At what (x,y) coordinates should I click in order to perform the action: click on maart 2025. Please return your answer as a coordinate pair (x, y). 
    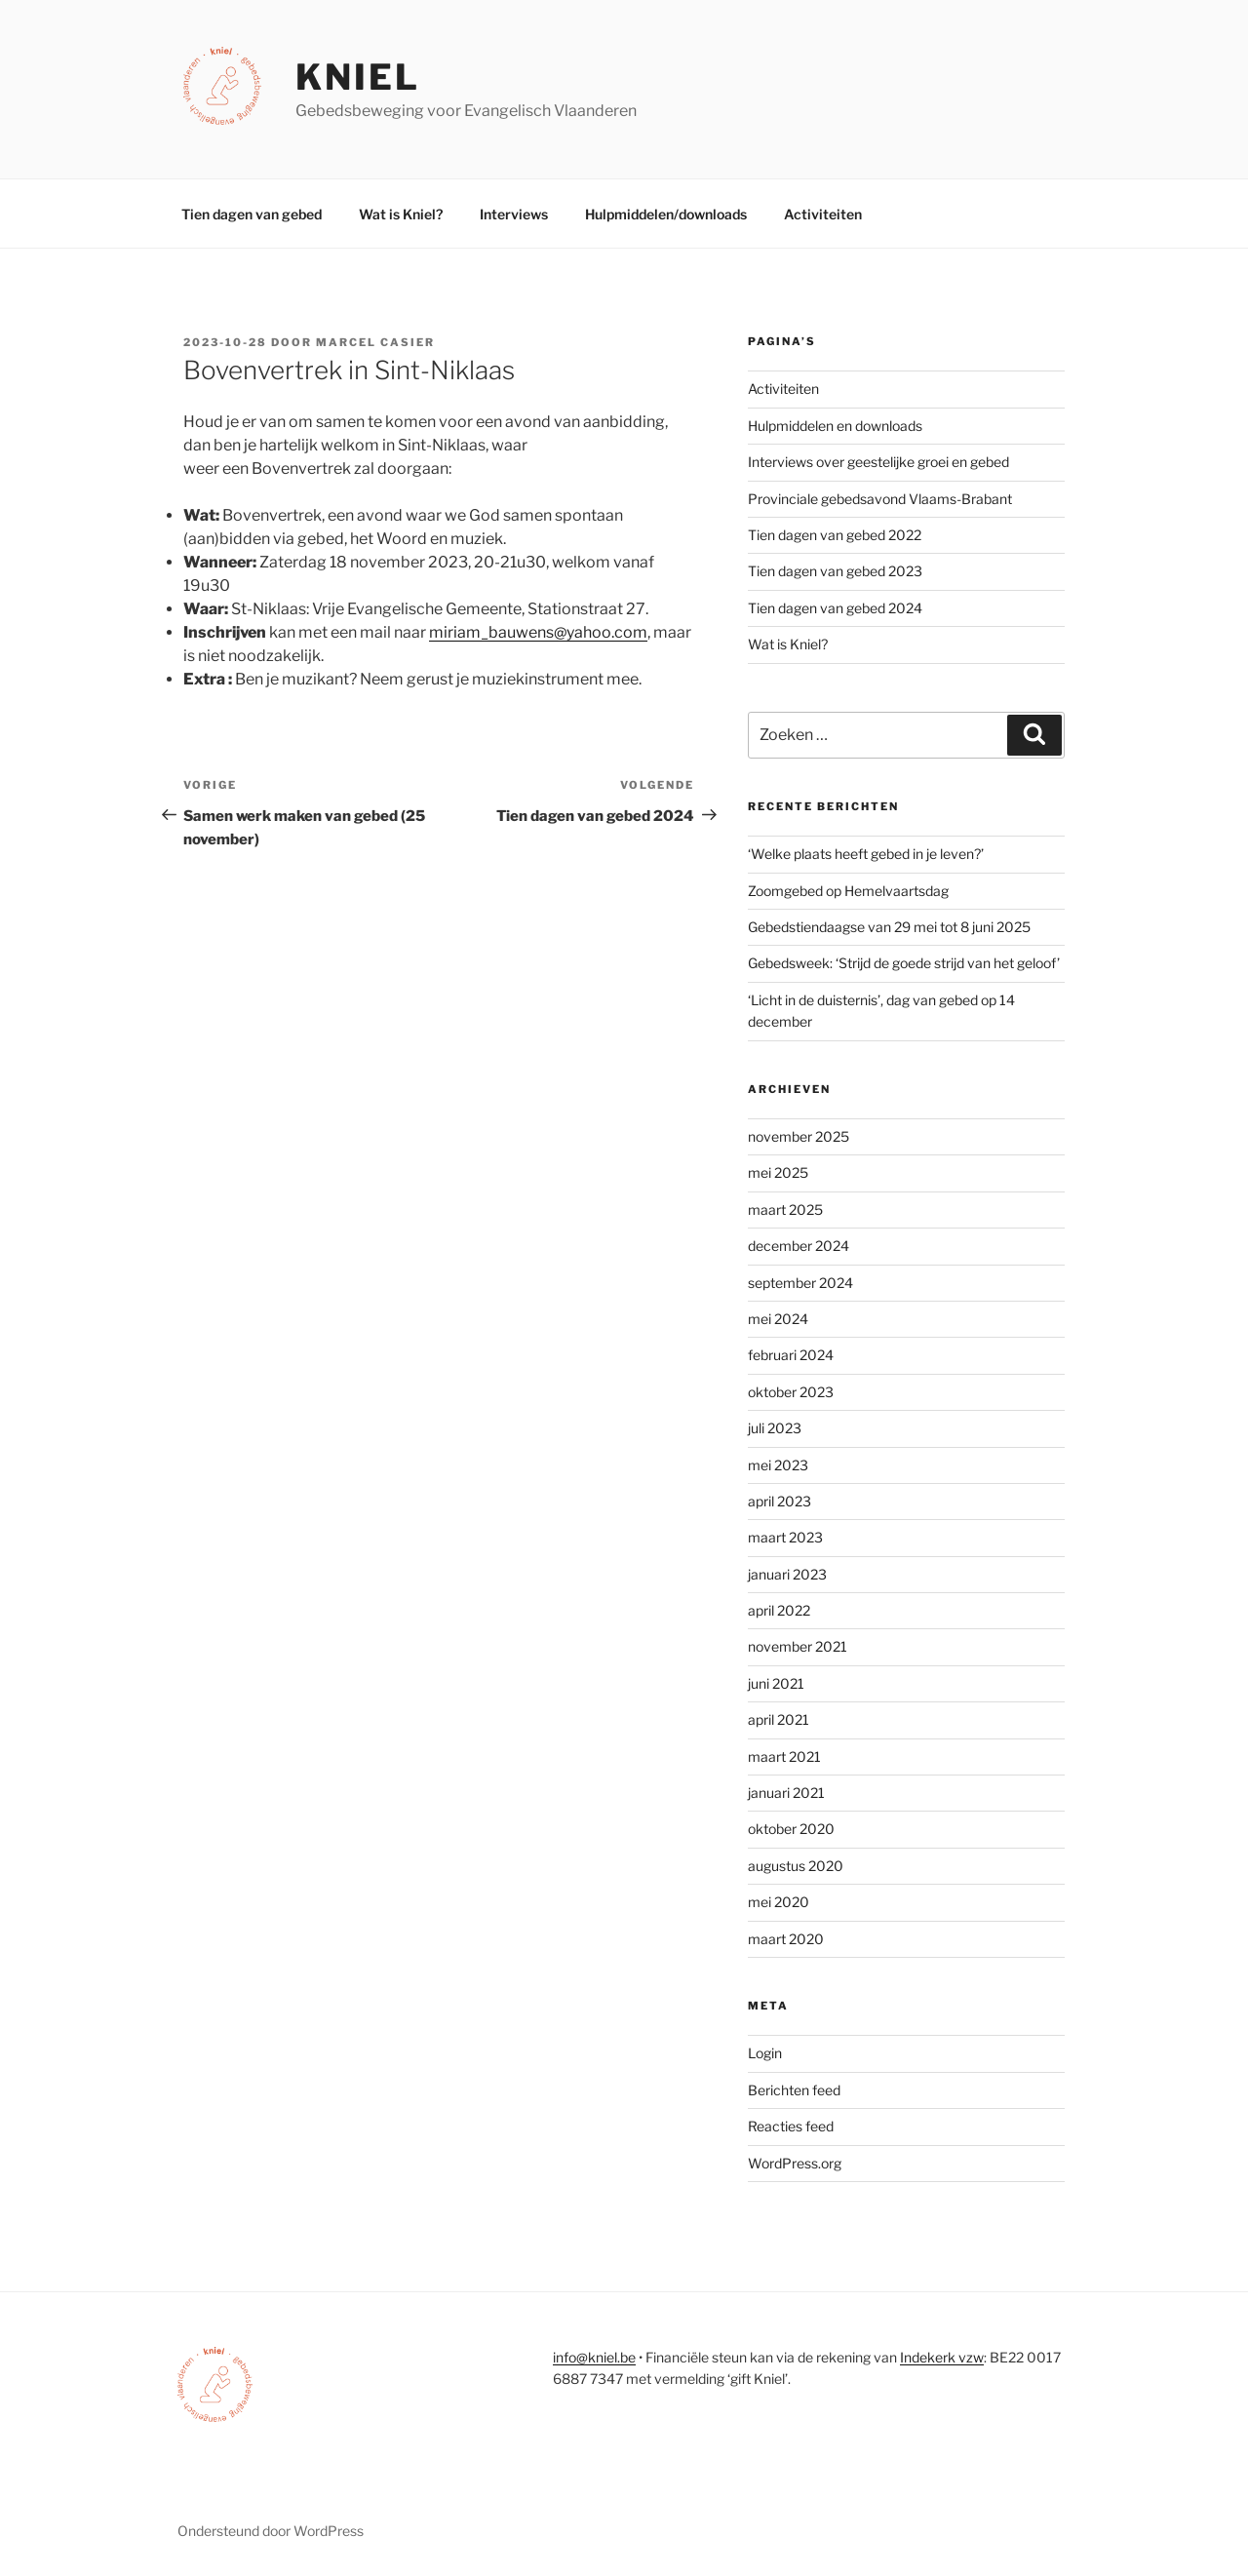
    Looking at the image, I should click on (785, 1209).